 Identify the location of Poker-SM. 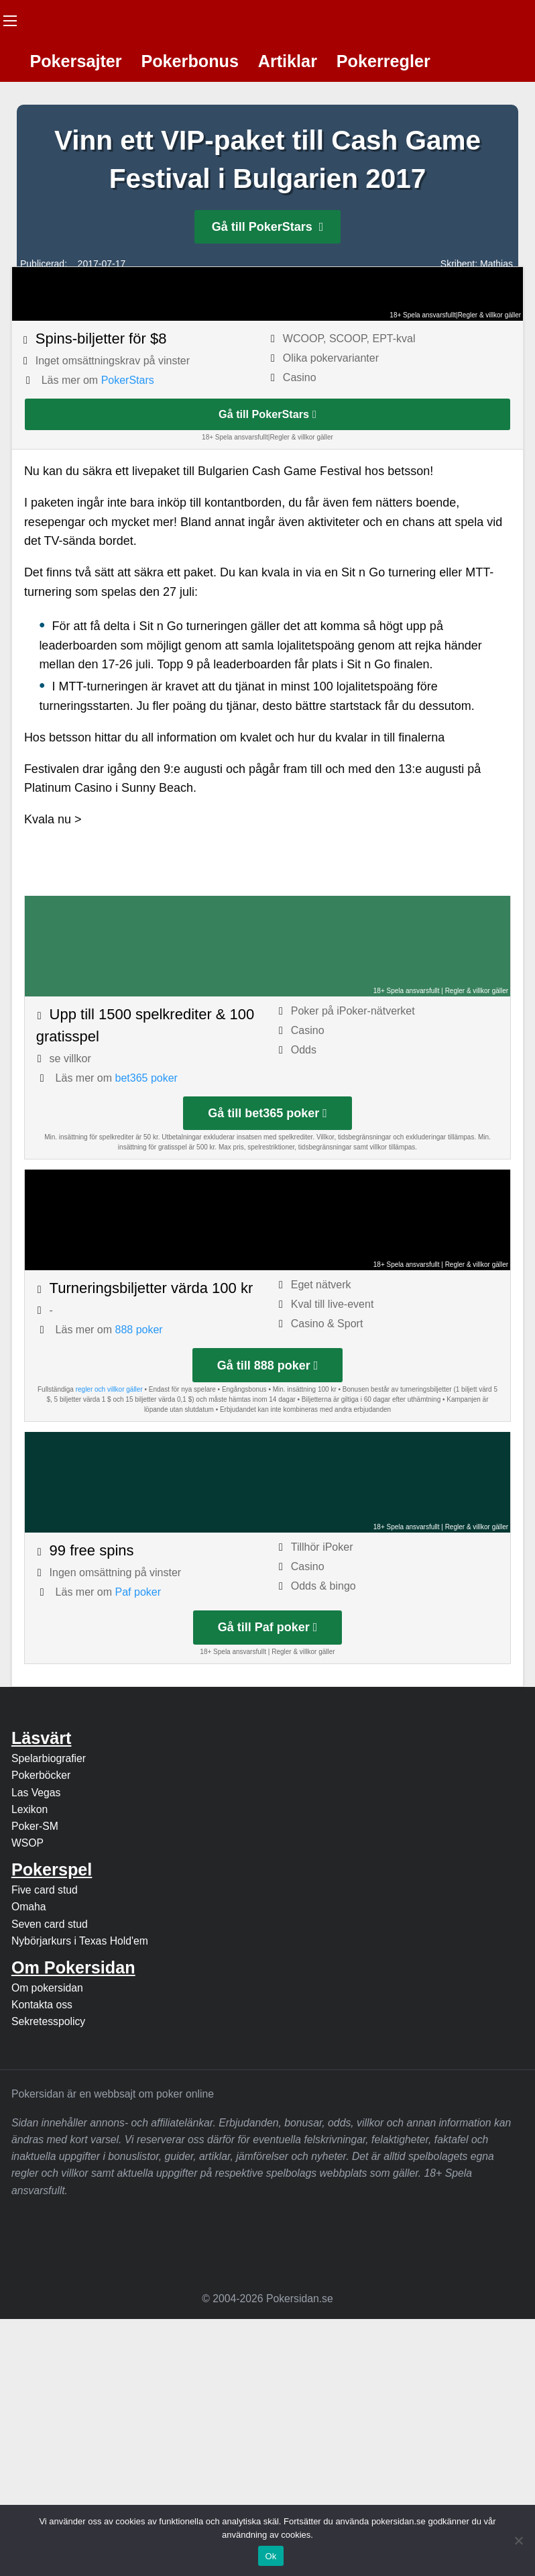
(34, 1826).